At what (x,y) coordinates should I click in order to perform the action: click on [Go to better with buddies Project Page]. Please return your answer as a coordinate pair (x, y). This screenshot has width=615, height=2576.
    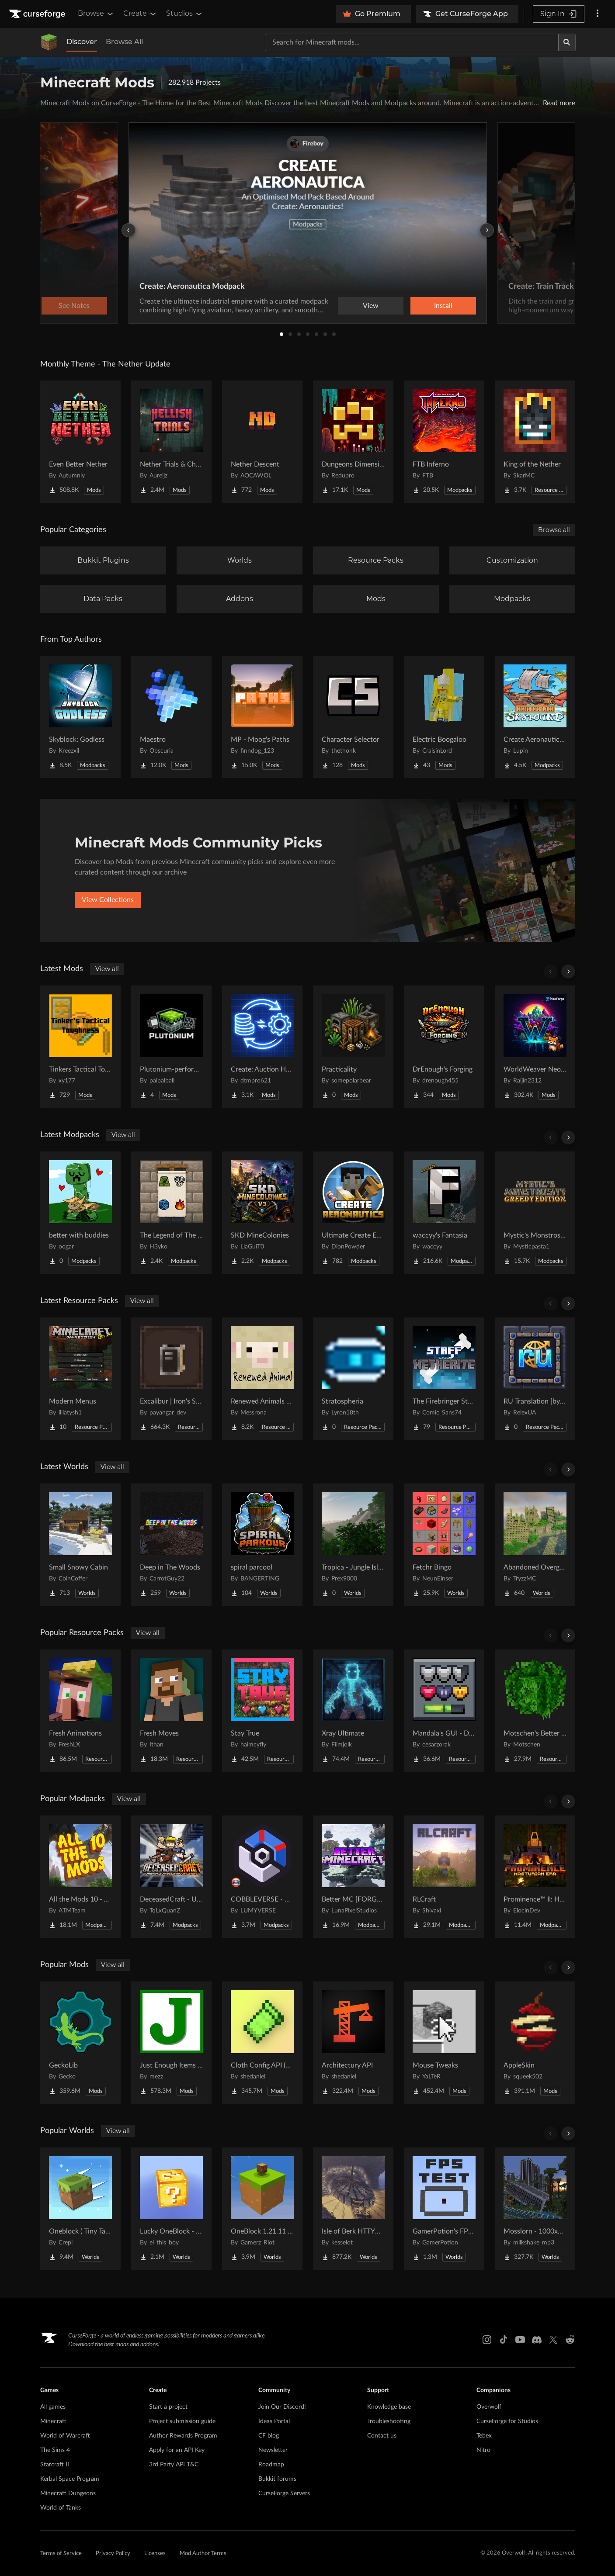
    Looking at the image, I should click on (80, 1212).